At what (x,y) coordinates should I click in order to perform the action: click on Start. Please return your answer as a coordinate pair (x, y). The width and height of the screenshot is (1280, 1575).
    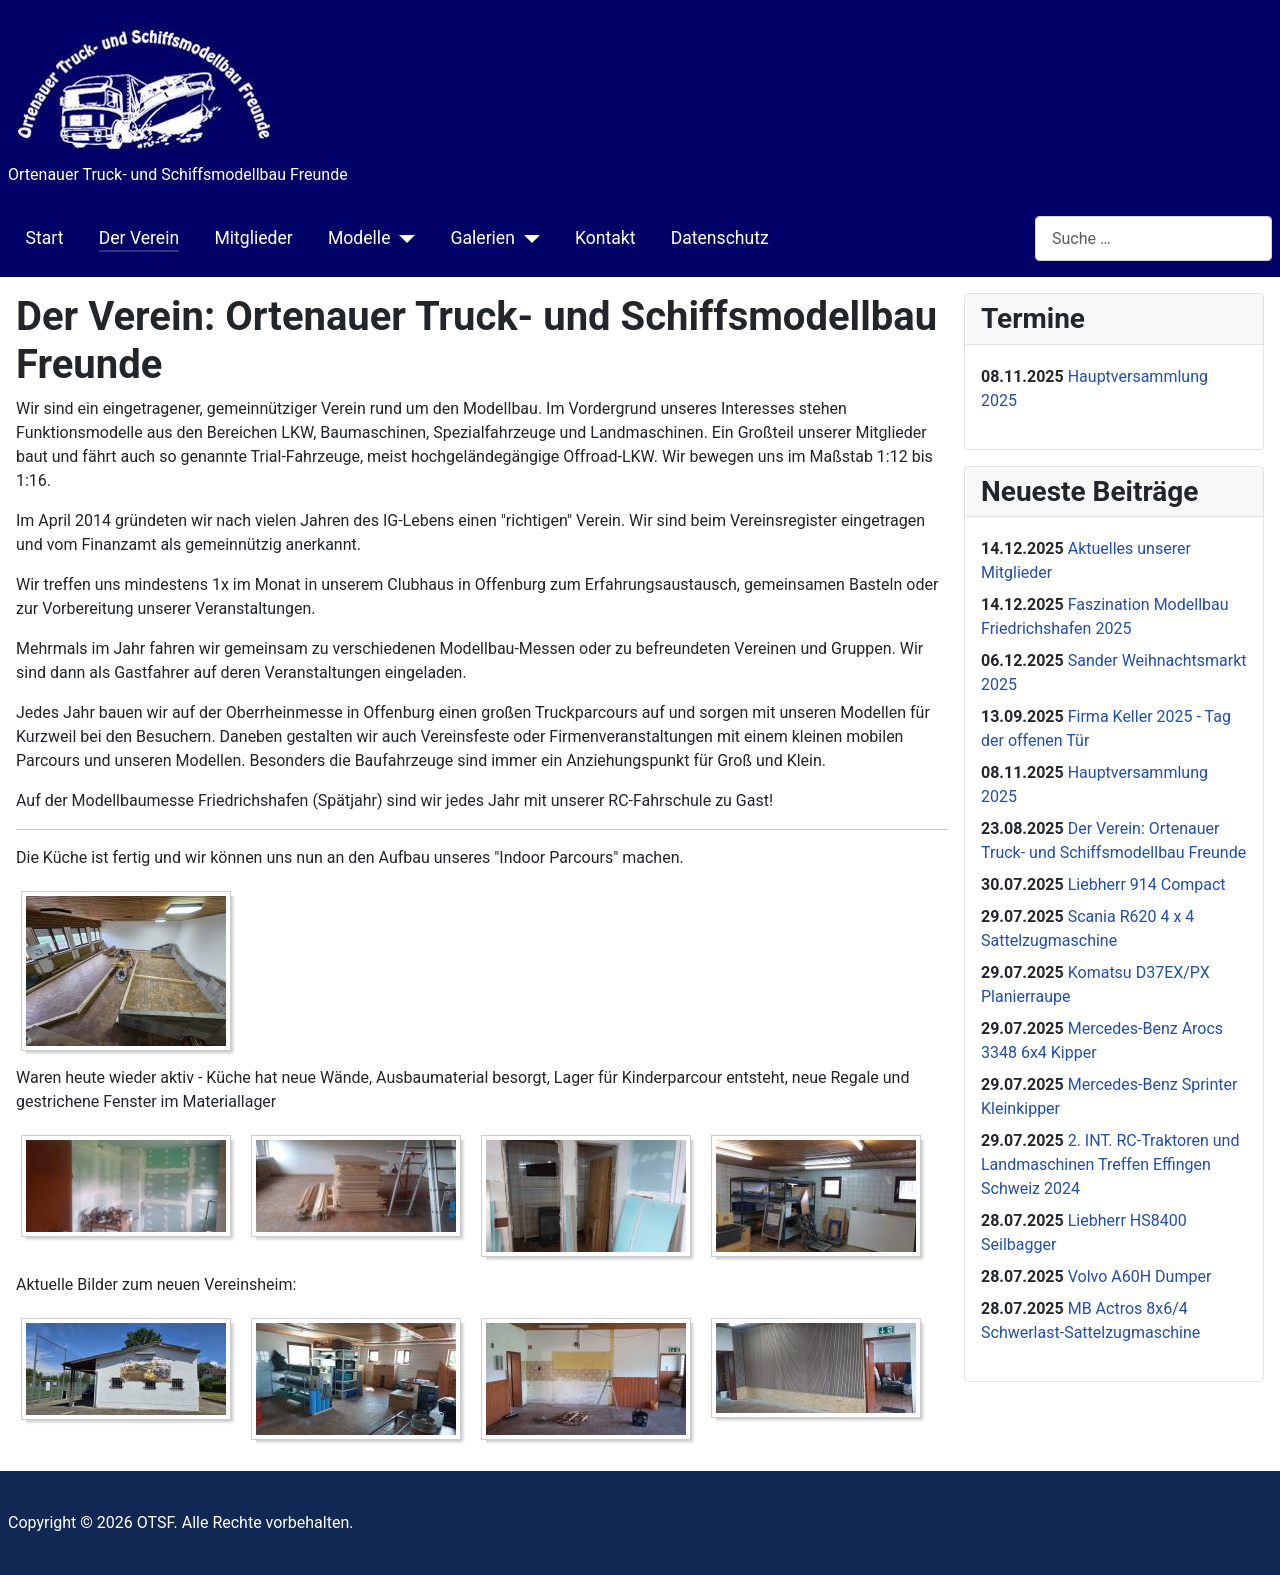
    Looking at the image, I should click on (45, 238).